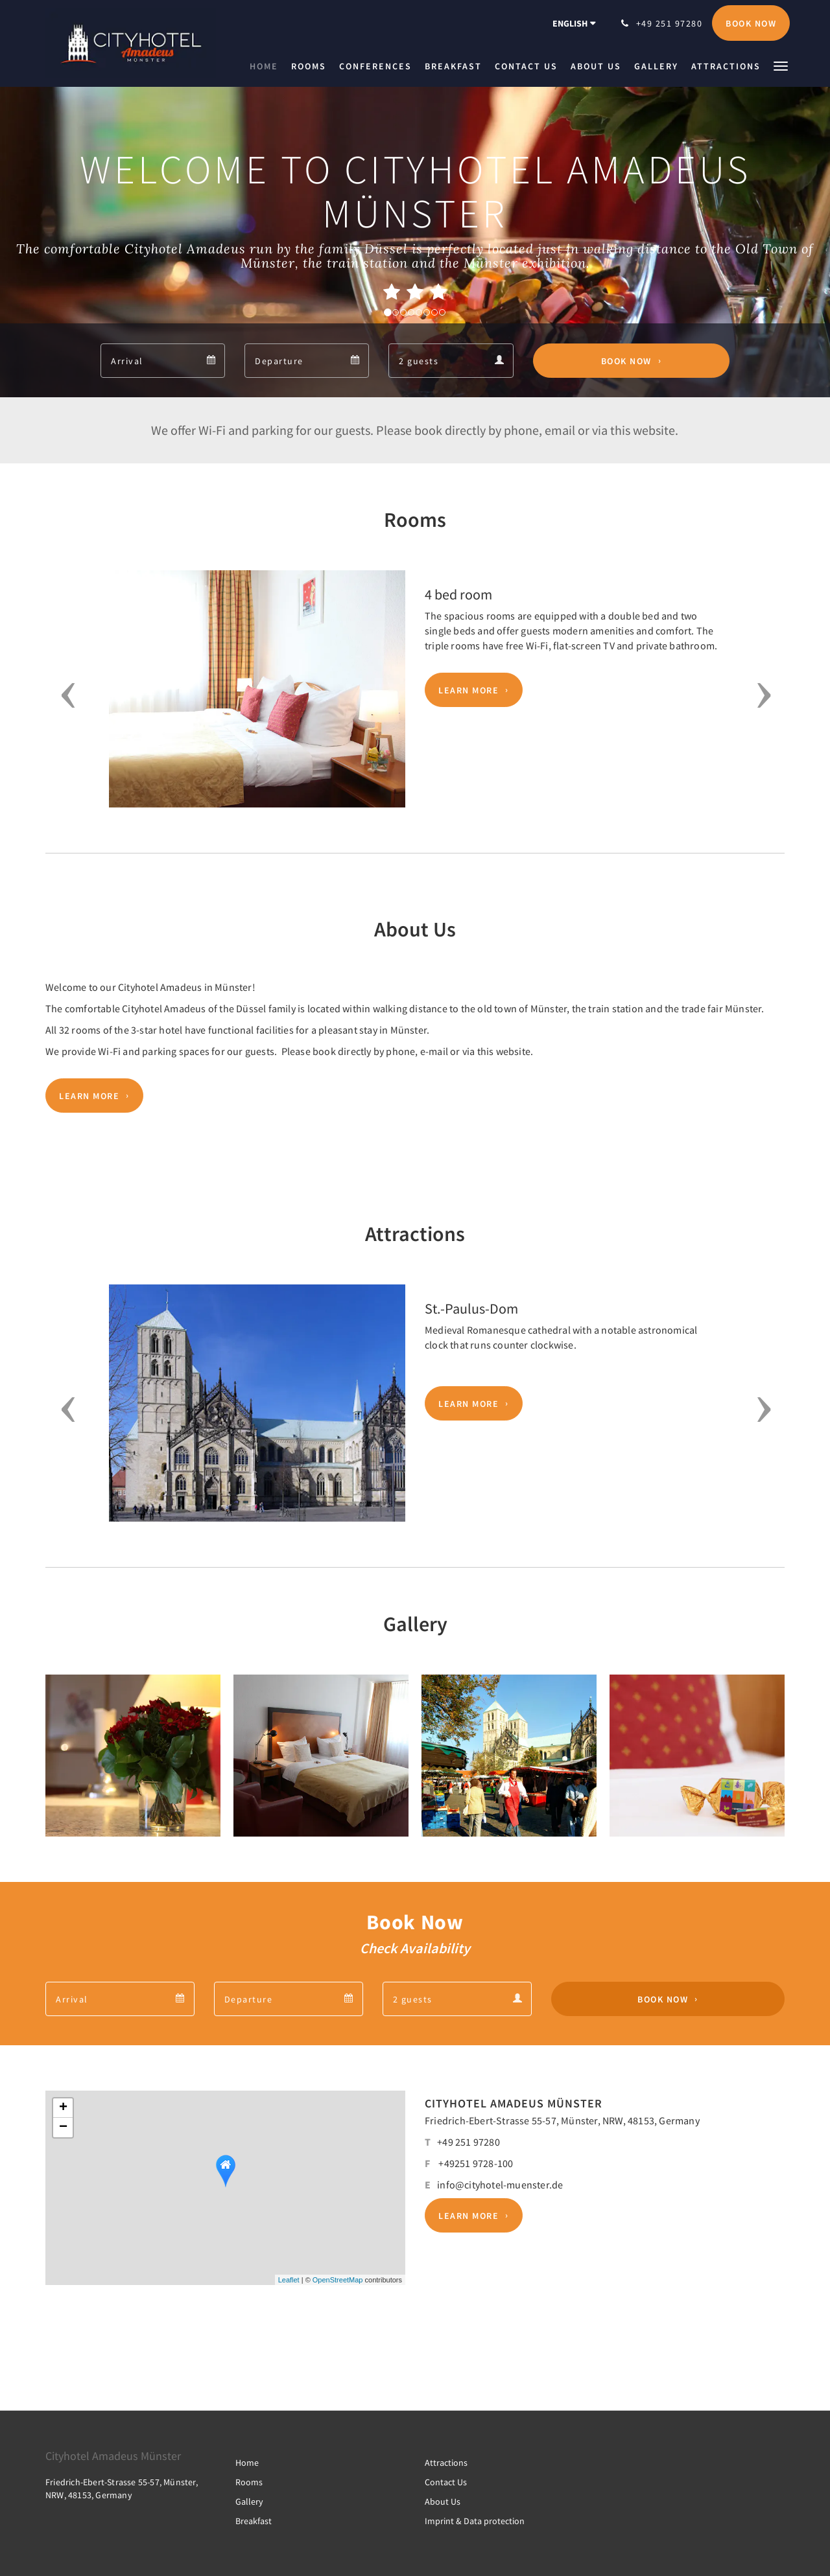 The image size is (830, 2576). Describe the element at coordinates (267, 66) in the screenshot. I see `[menuitem]` at that location.